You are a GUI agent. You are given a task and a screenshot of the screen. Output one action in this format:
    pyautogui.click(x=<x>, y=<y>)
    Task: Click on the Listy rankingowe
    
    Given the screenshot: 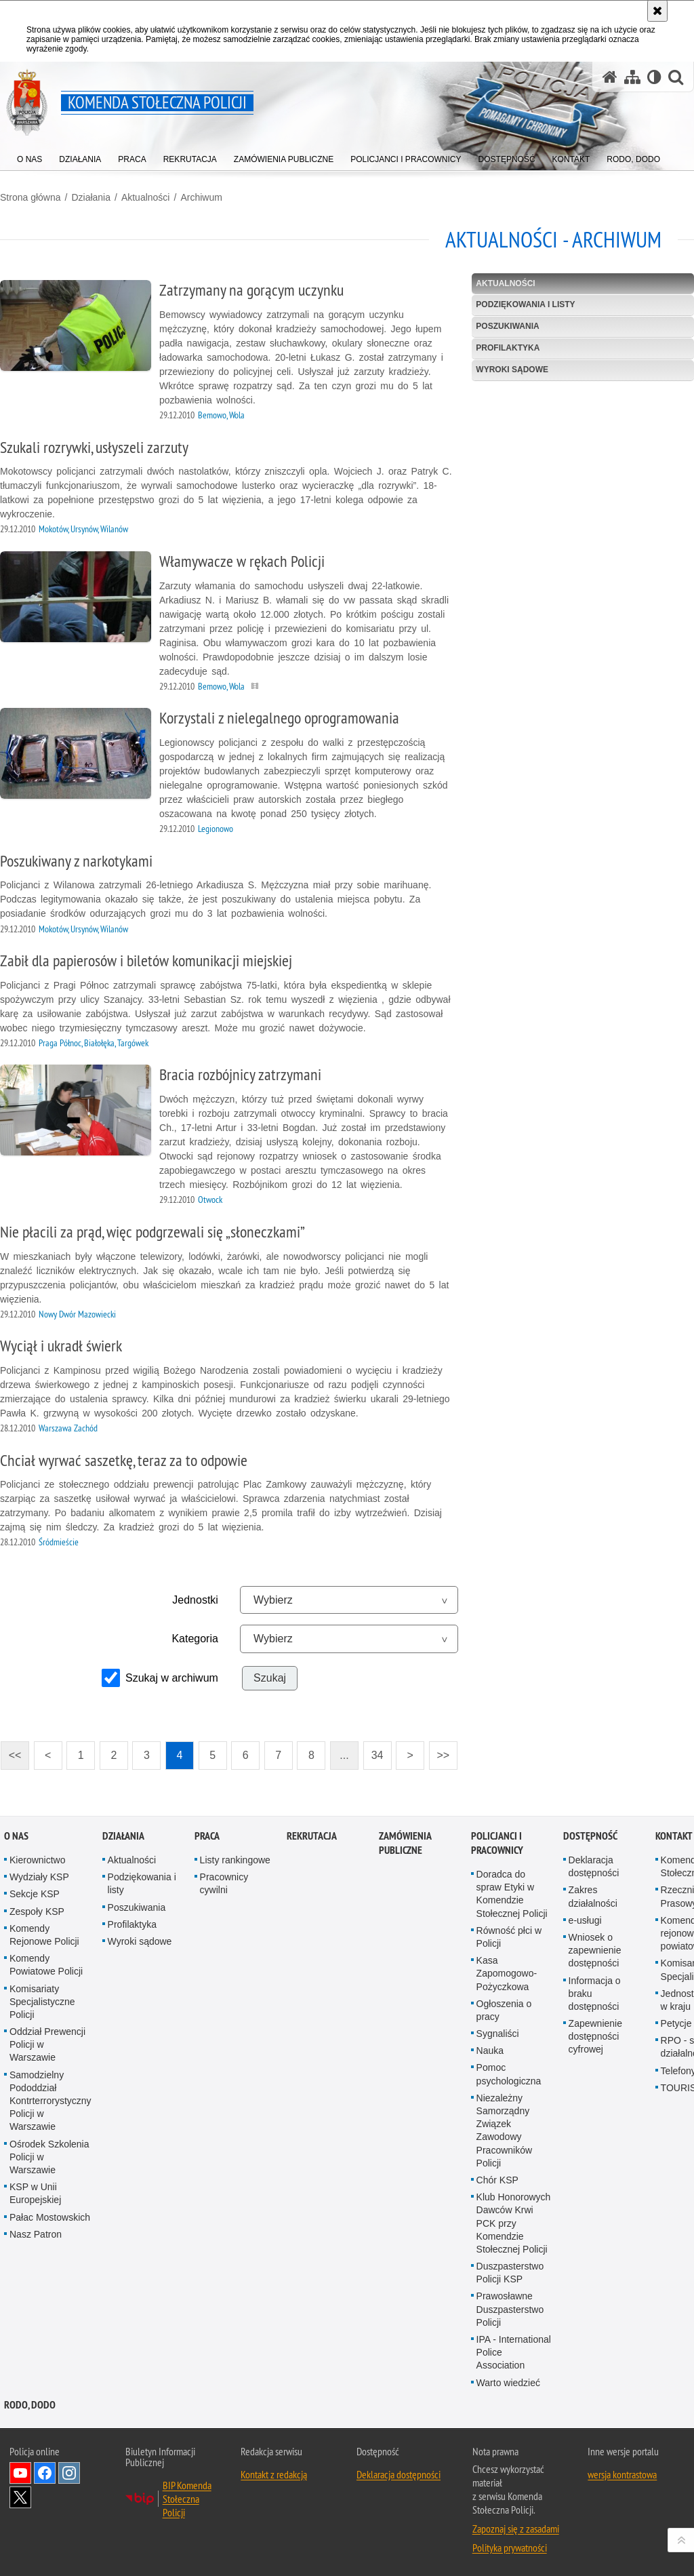 What is the action you would take?
    pyautogui.click(x=235, y=1860)
    